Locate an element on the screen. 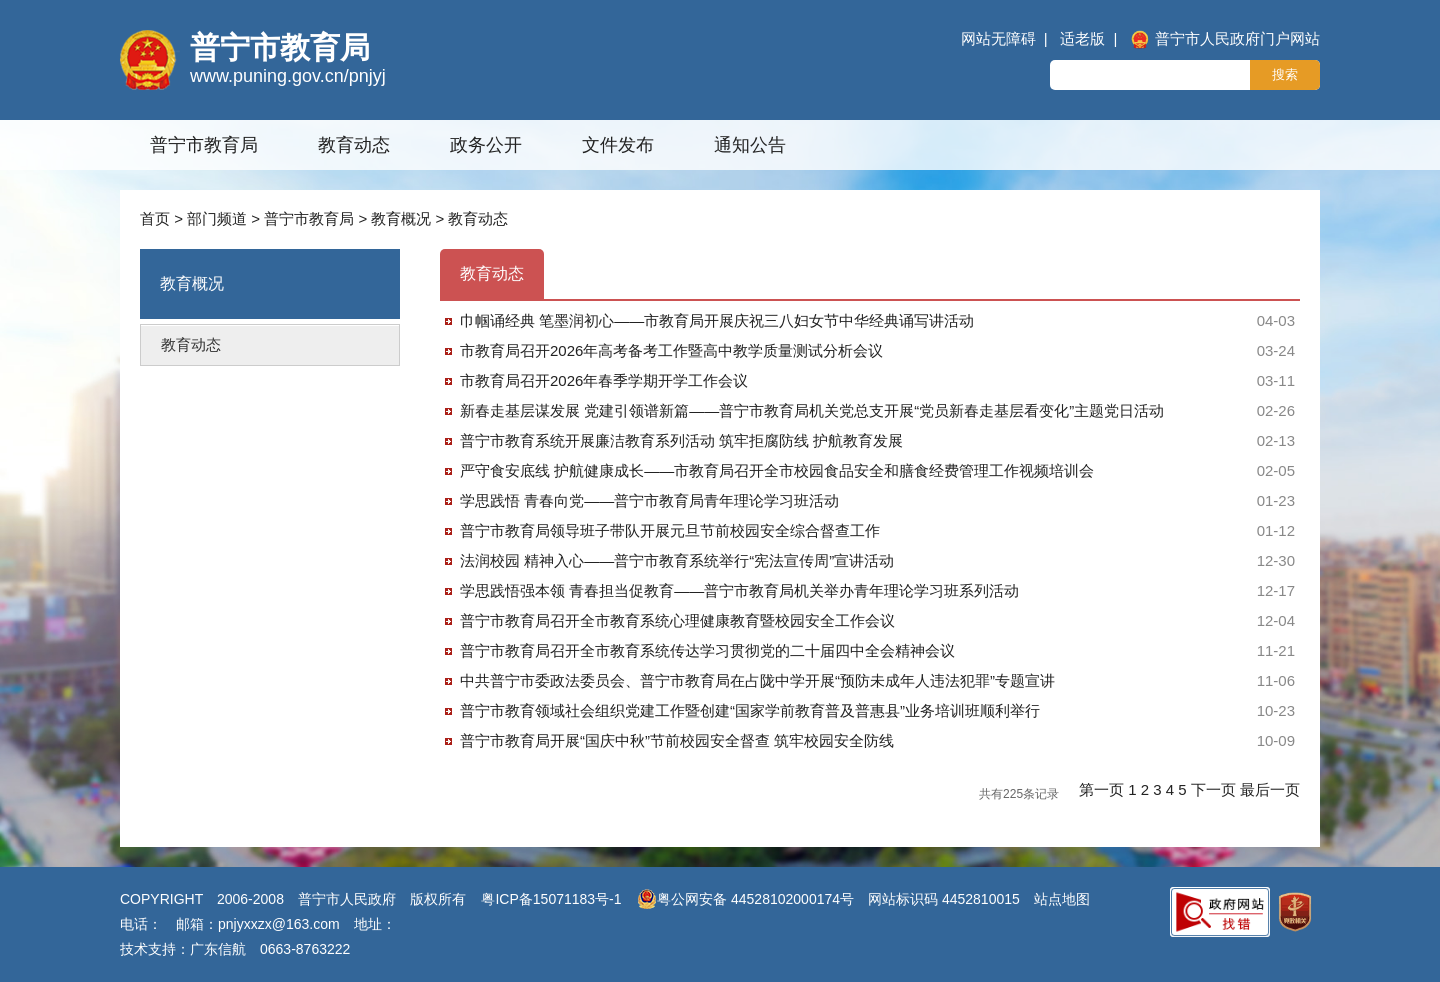  普宁市教育局领导班子带队开展元旦节前校园安全综合督查工作 is located at coordinates (670, 530).